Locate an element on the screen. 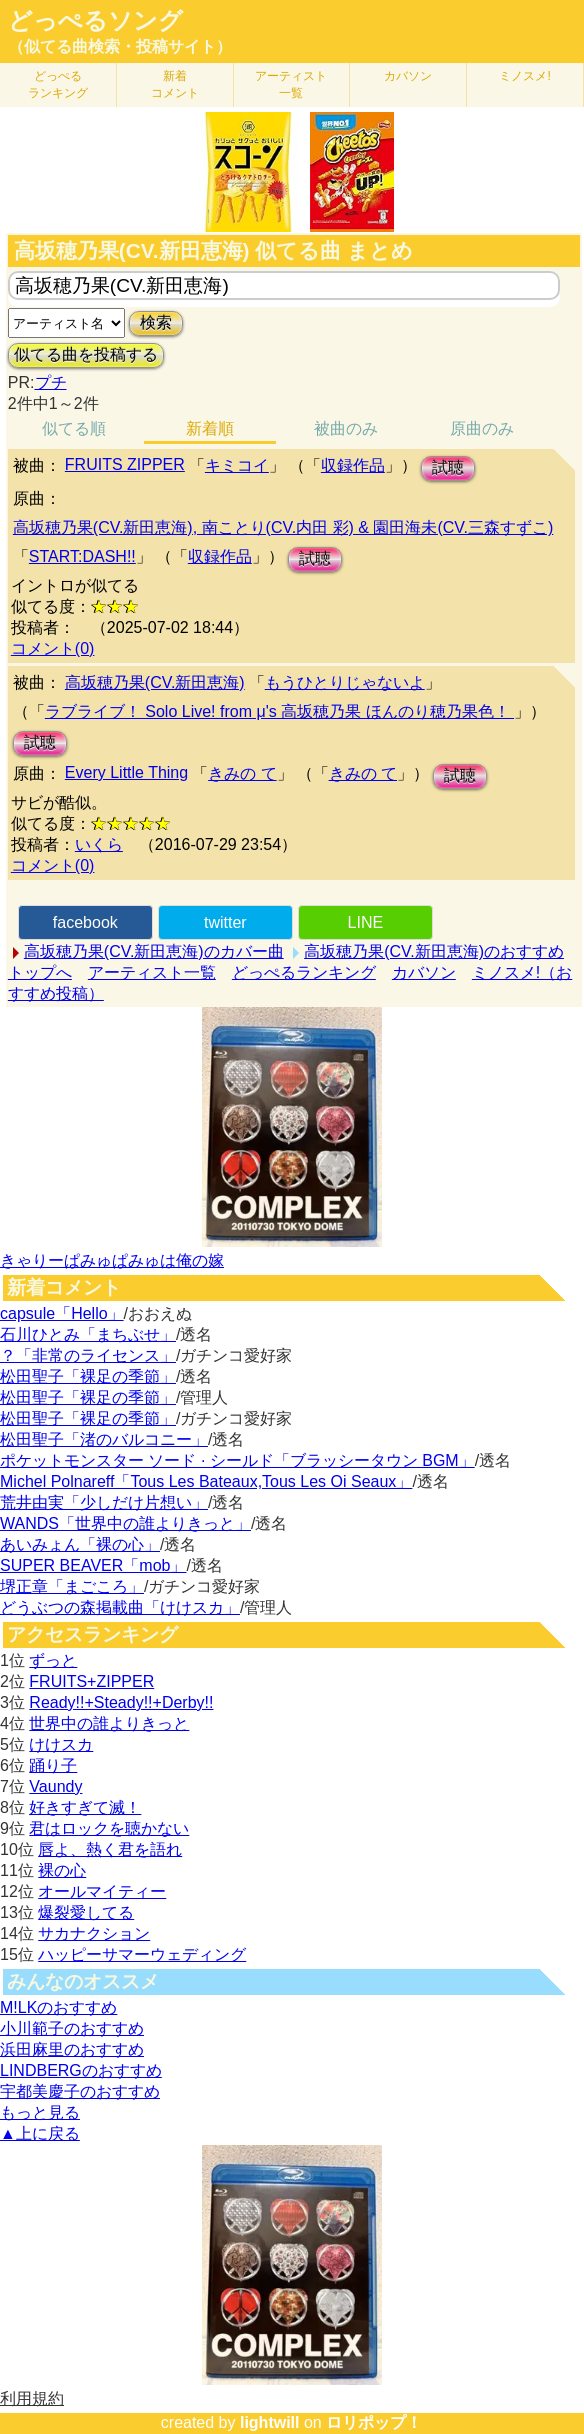 This screenshot has width=584, height=2434. Michel Polnareff「Tous Les Bateaux,Tous Les Oi Seaux」 is located at coordinates (206, 1481).